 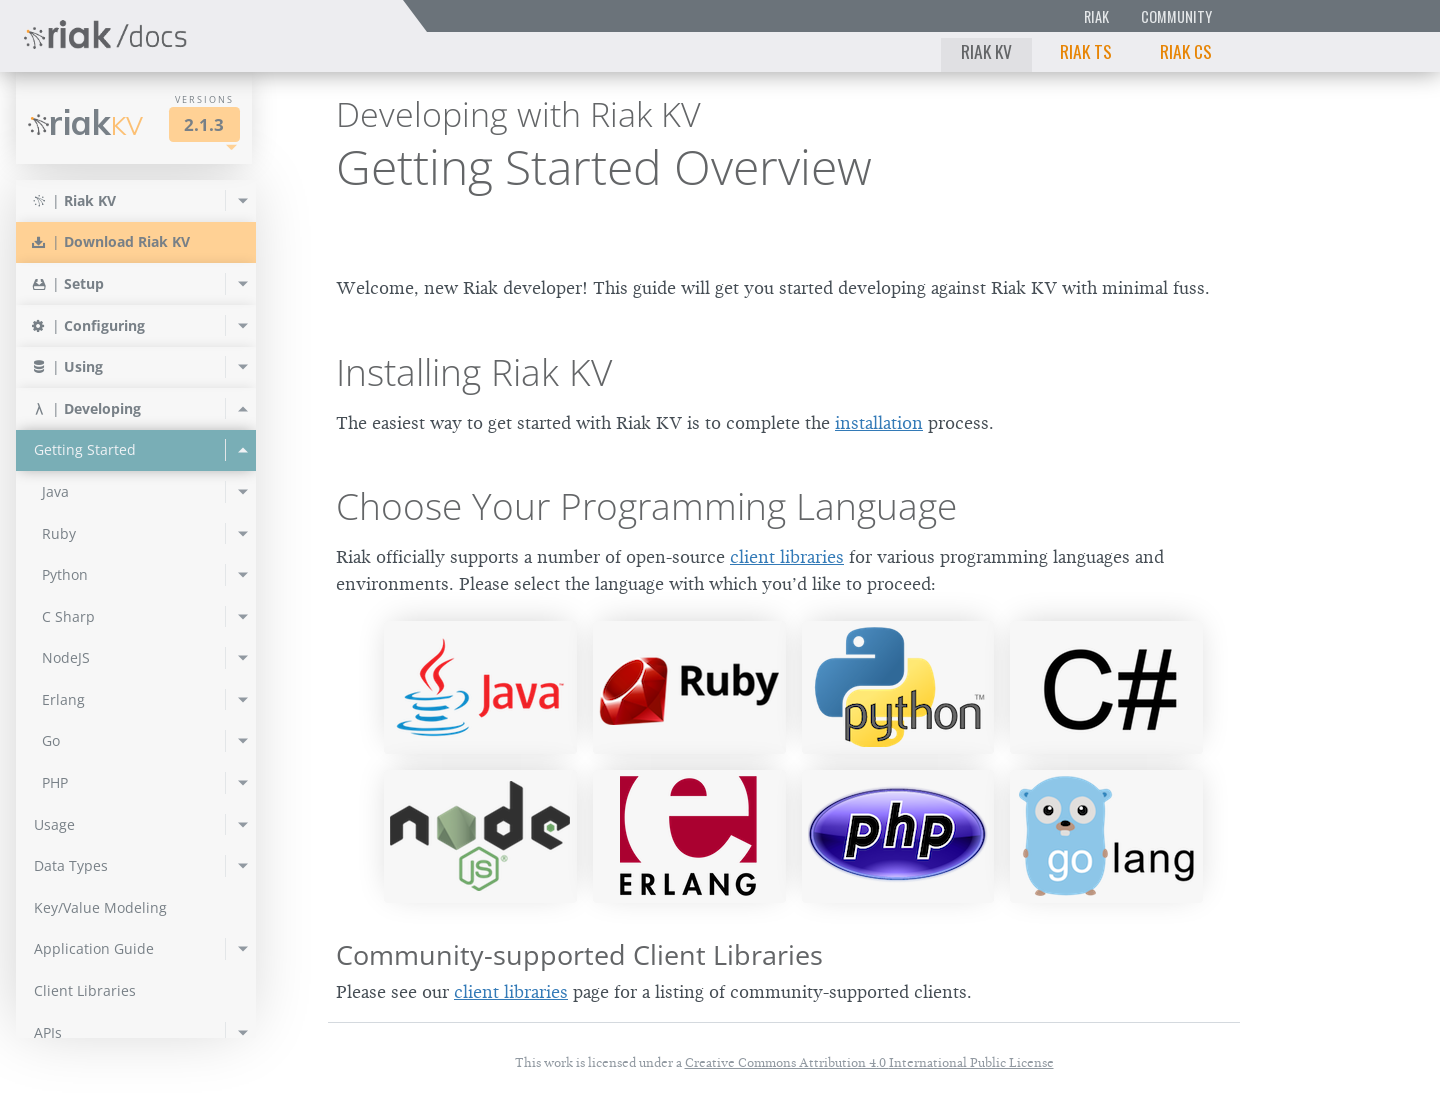 What do you see at coordinates (579, 954) in the screenshot?
I see `Community-supported Client Libraries` at bounding box center [579, 954].